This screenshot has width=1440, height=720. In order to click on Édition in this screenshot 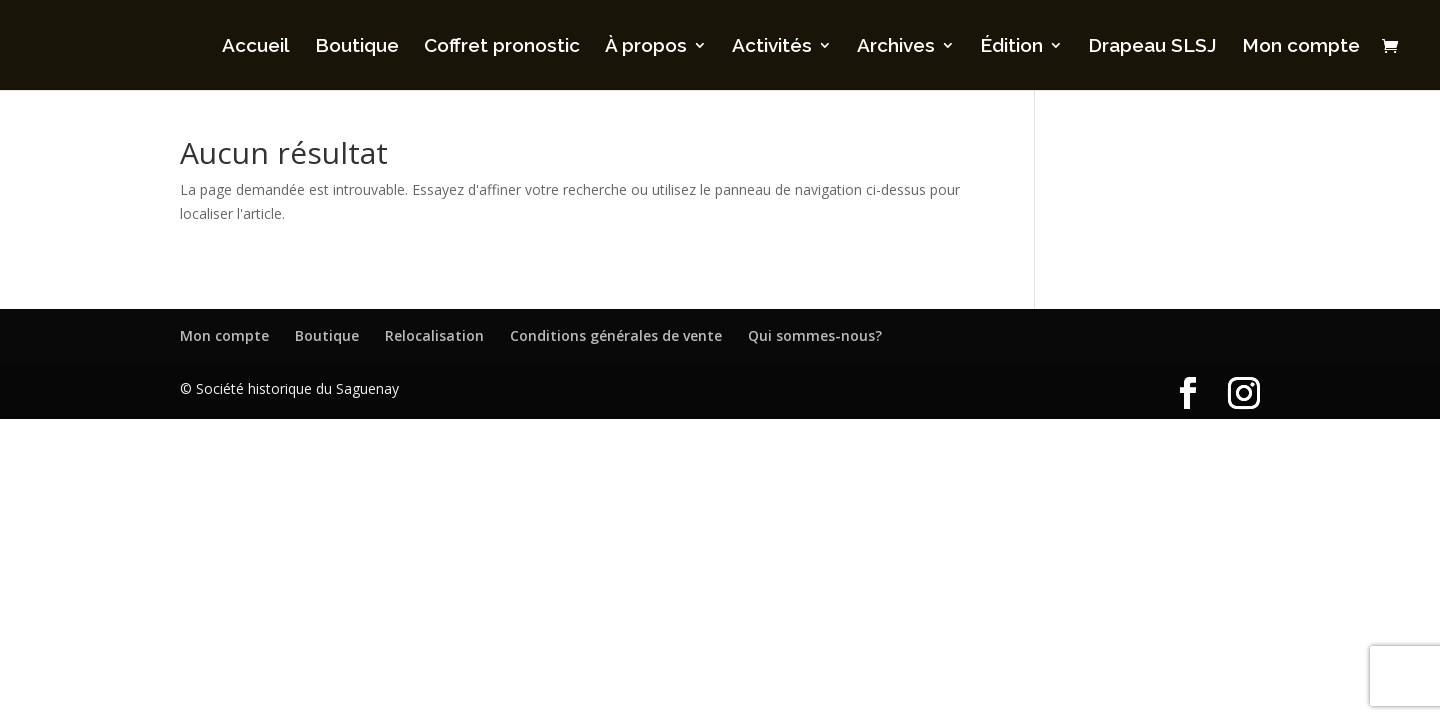, I will do `click(1011, 47)`.